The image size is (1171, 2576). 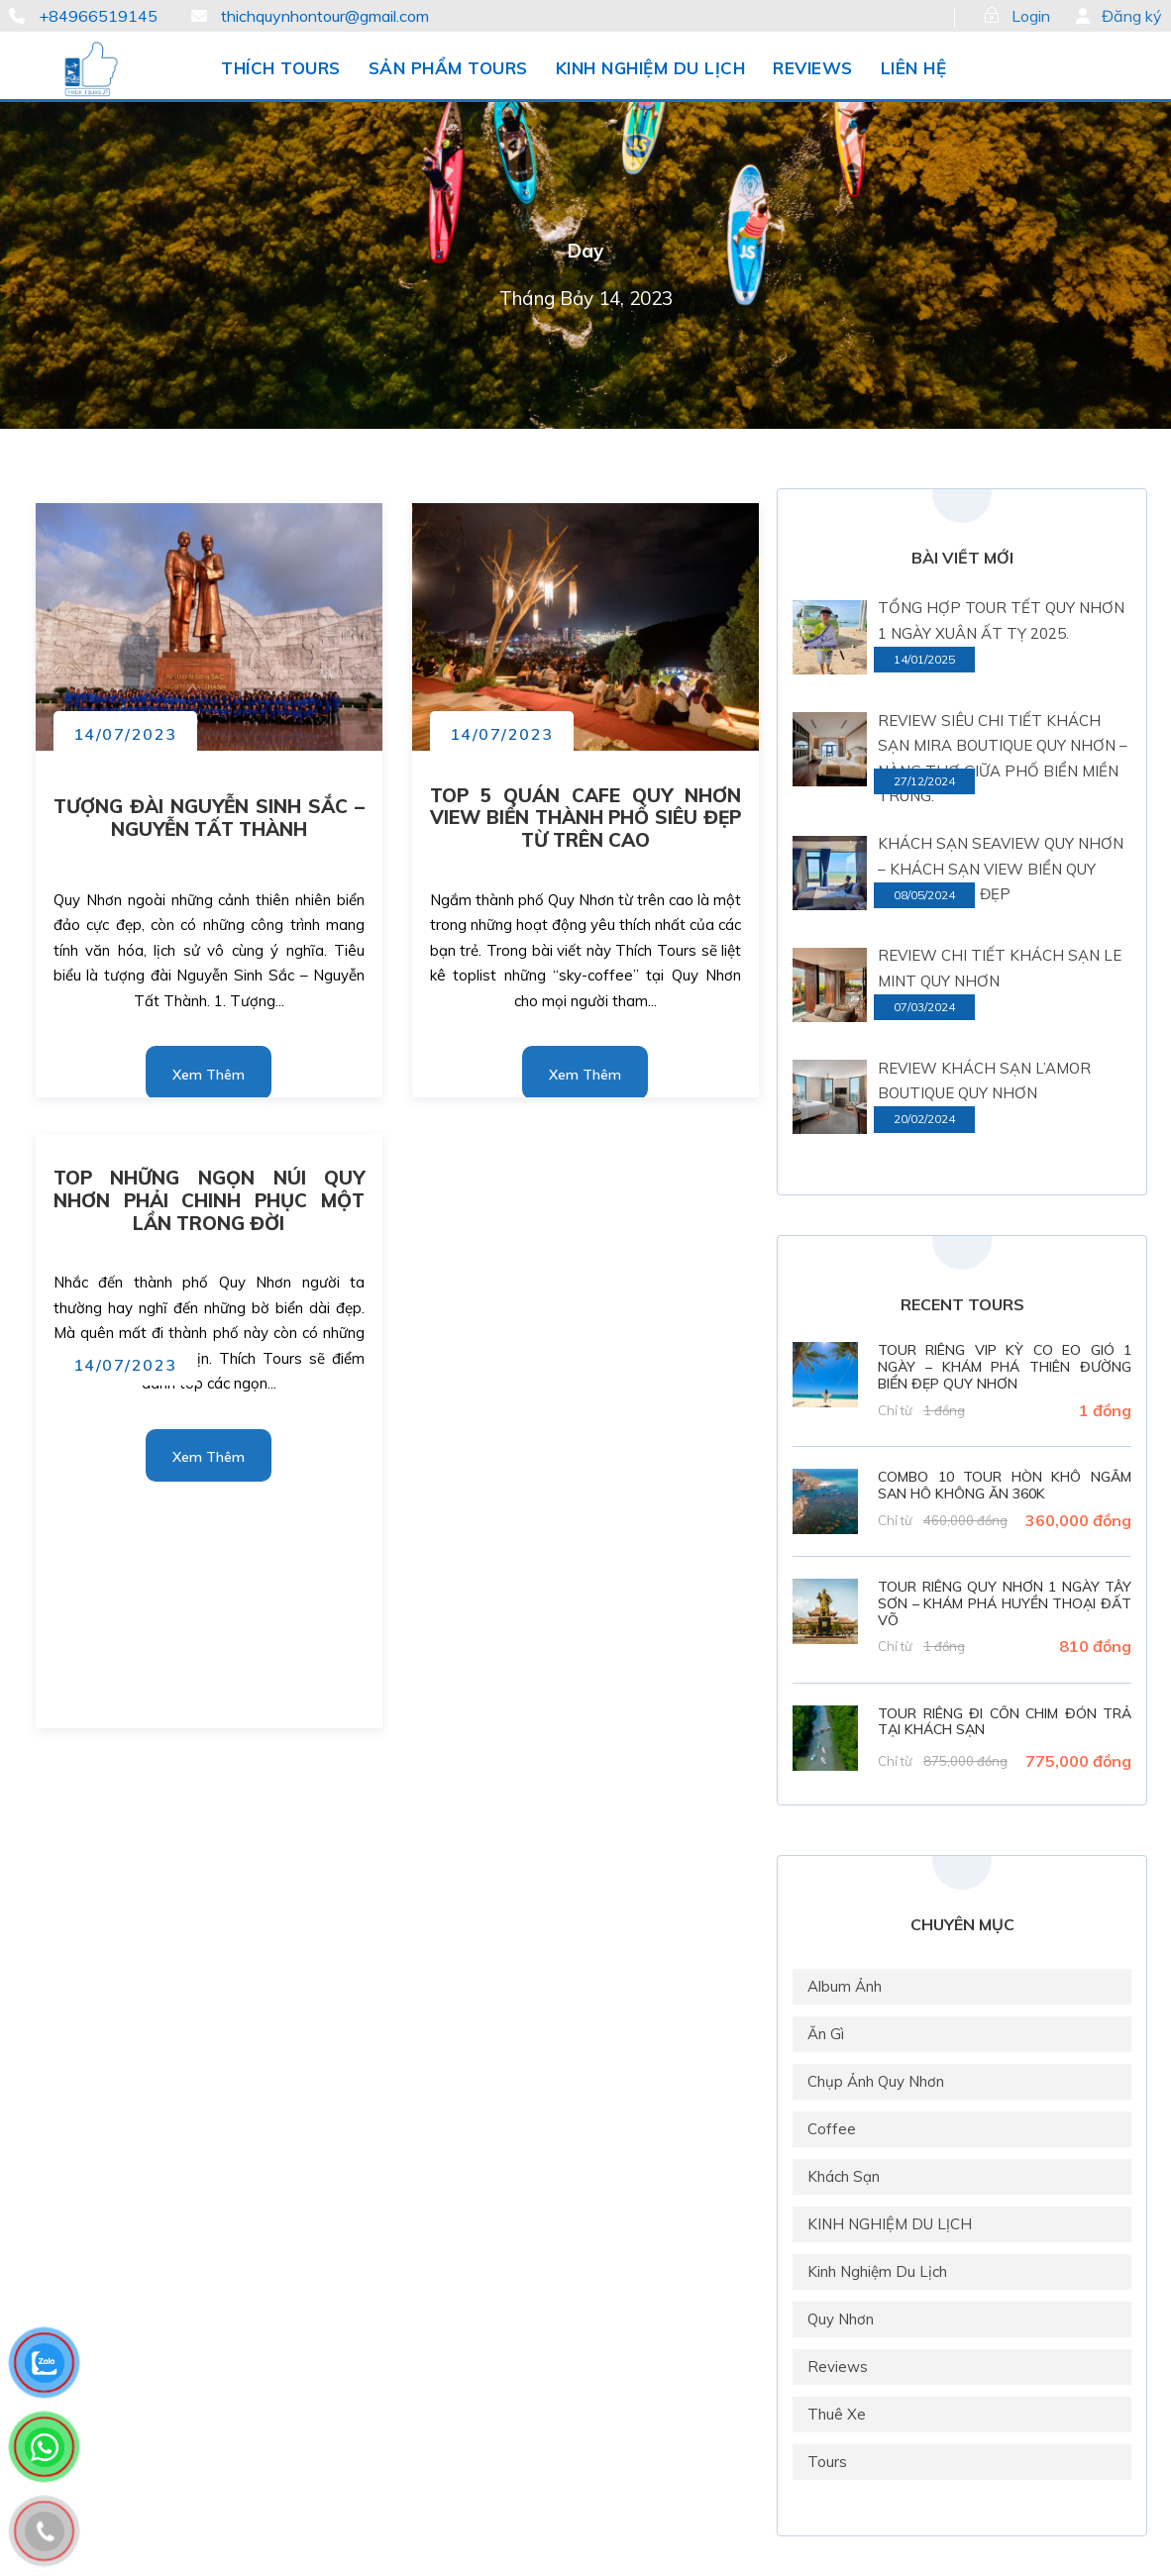 I want to click on Khách Sạn, so click(x=843, y=2176).